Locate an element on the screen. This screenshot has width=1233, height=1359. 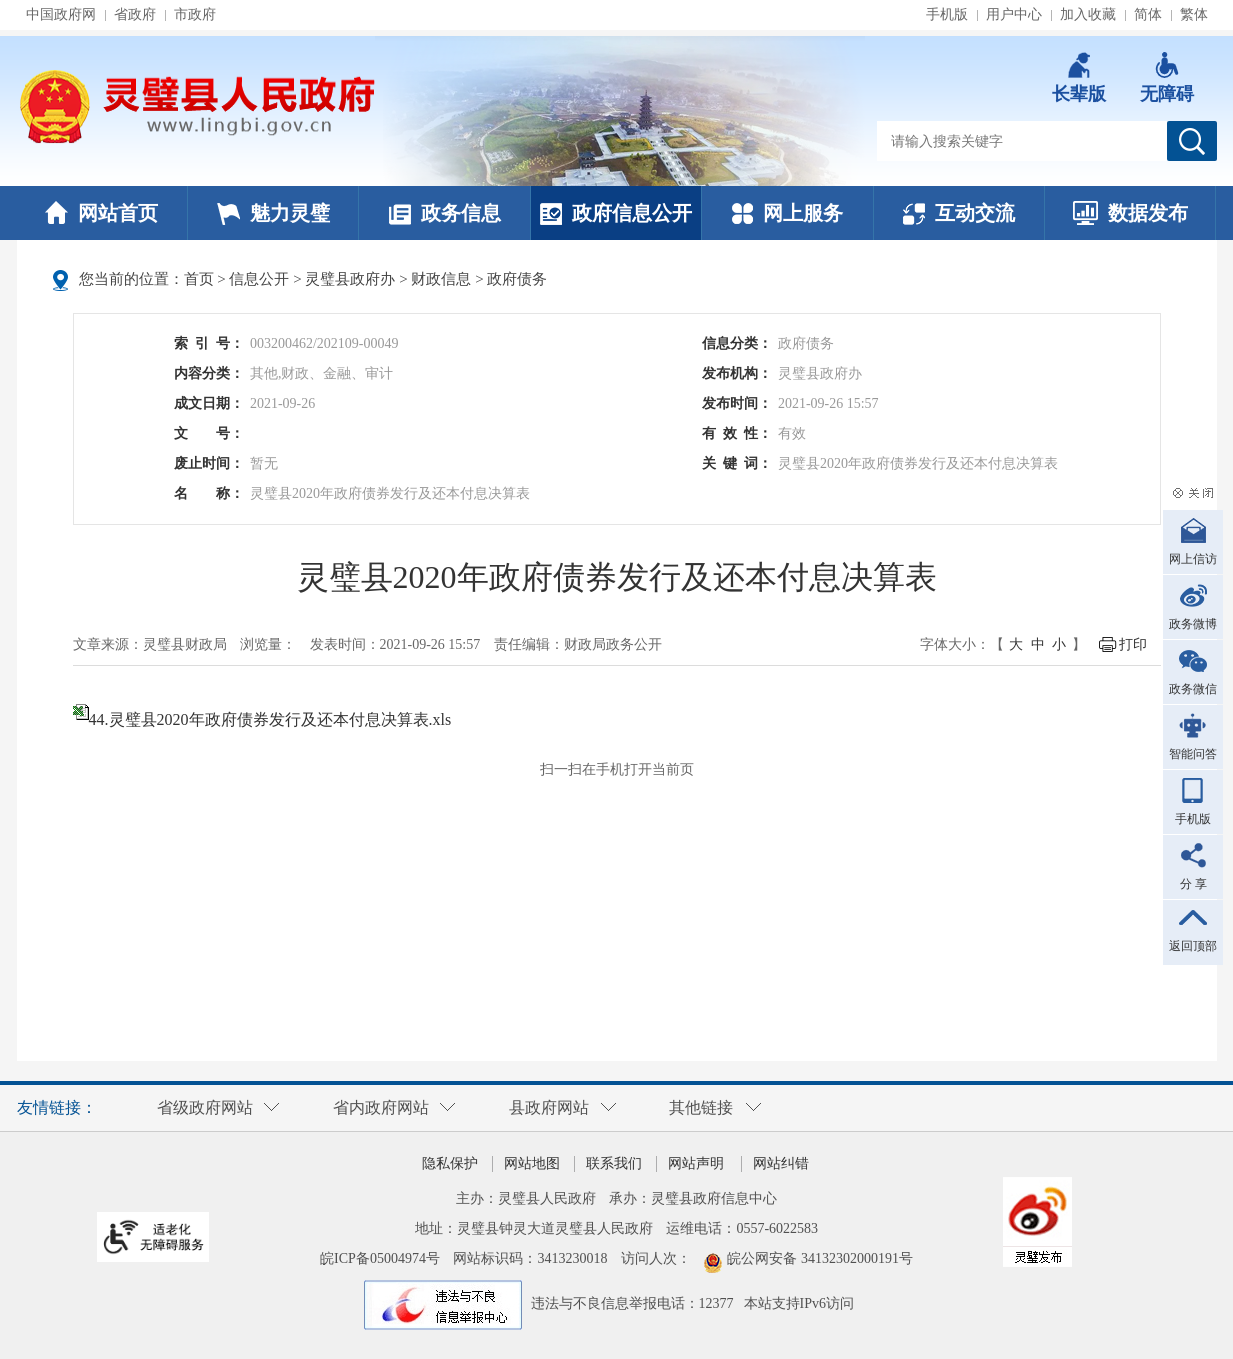
政府信息公开 is located at coordinates (616, 213).